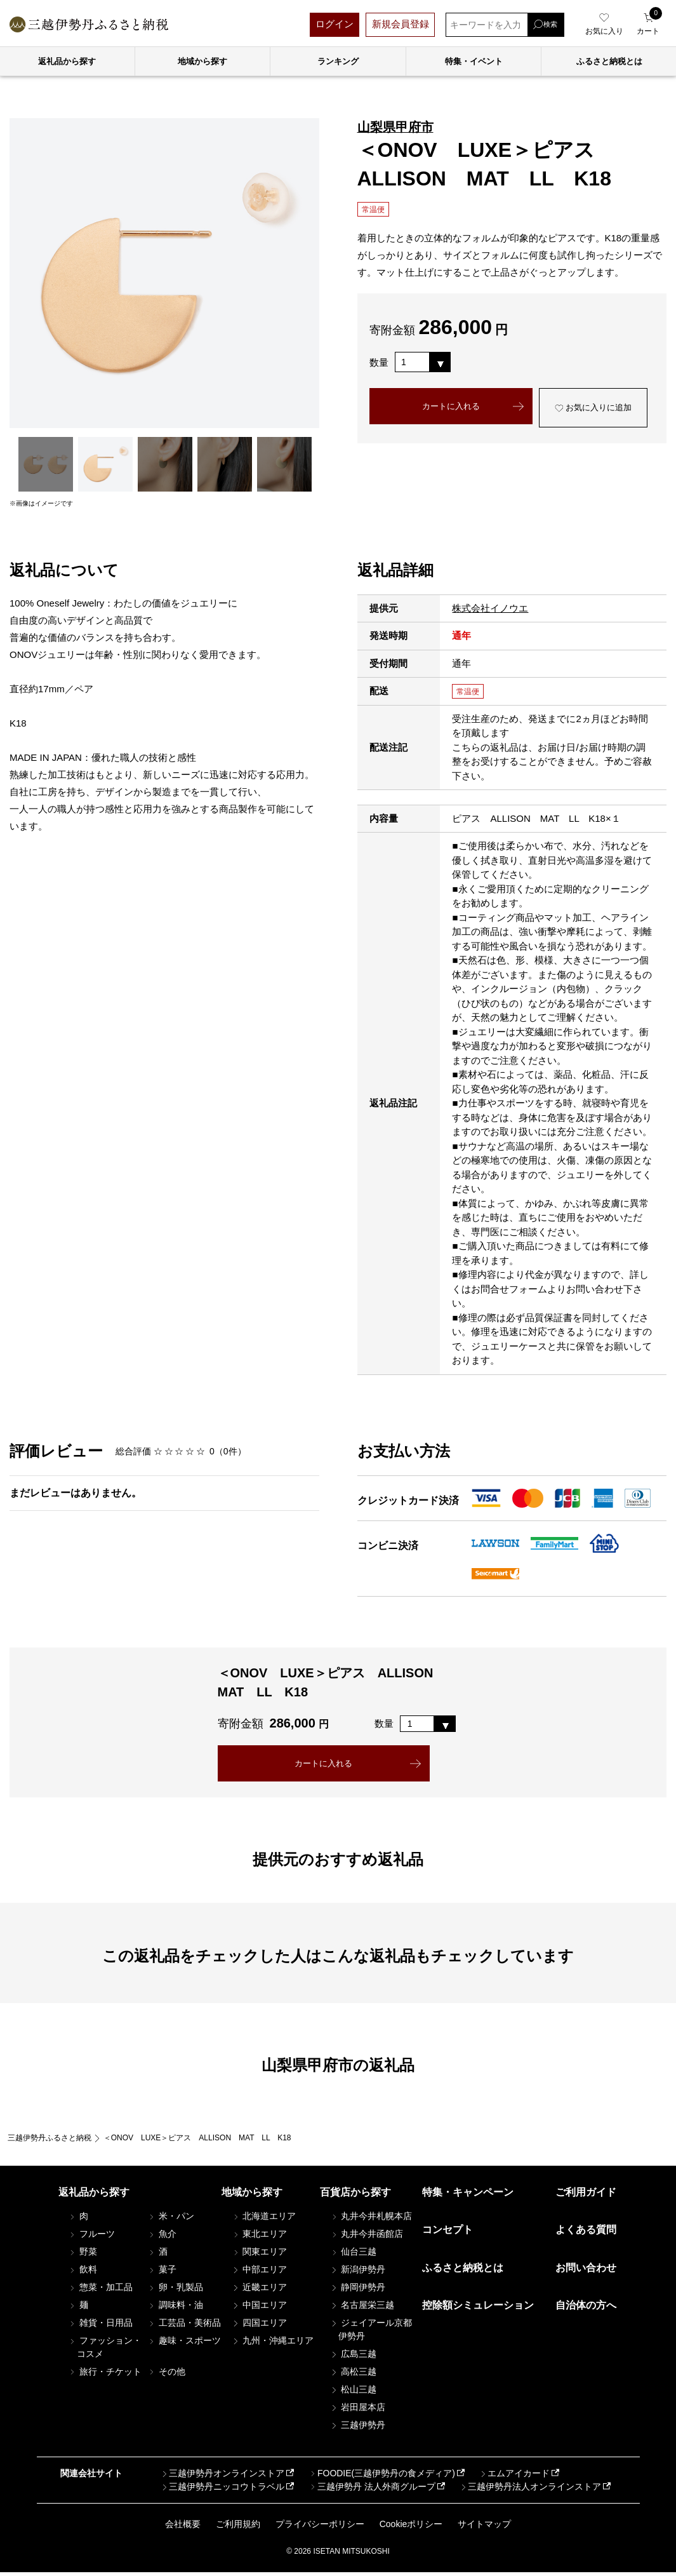 Image resolution: width=676 pixels, height=2576 pixels. What do you see at coordinates (585, 2309) in the screenshot?
I see `自治体の方へ` at bounding box center [585, 2309].